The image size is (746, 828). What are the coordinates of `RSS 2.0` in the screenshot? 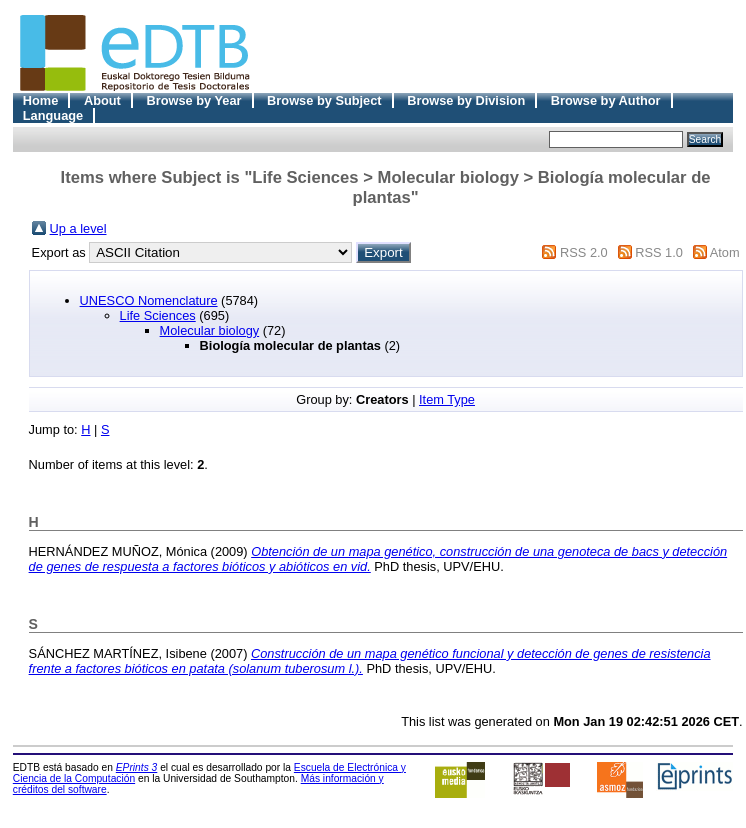 It's located at (584, 252).